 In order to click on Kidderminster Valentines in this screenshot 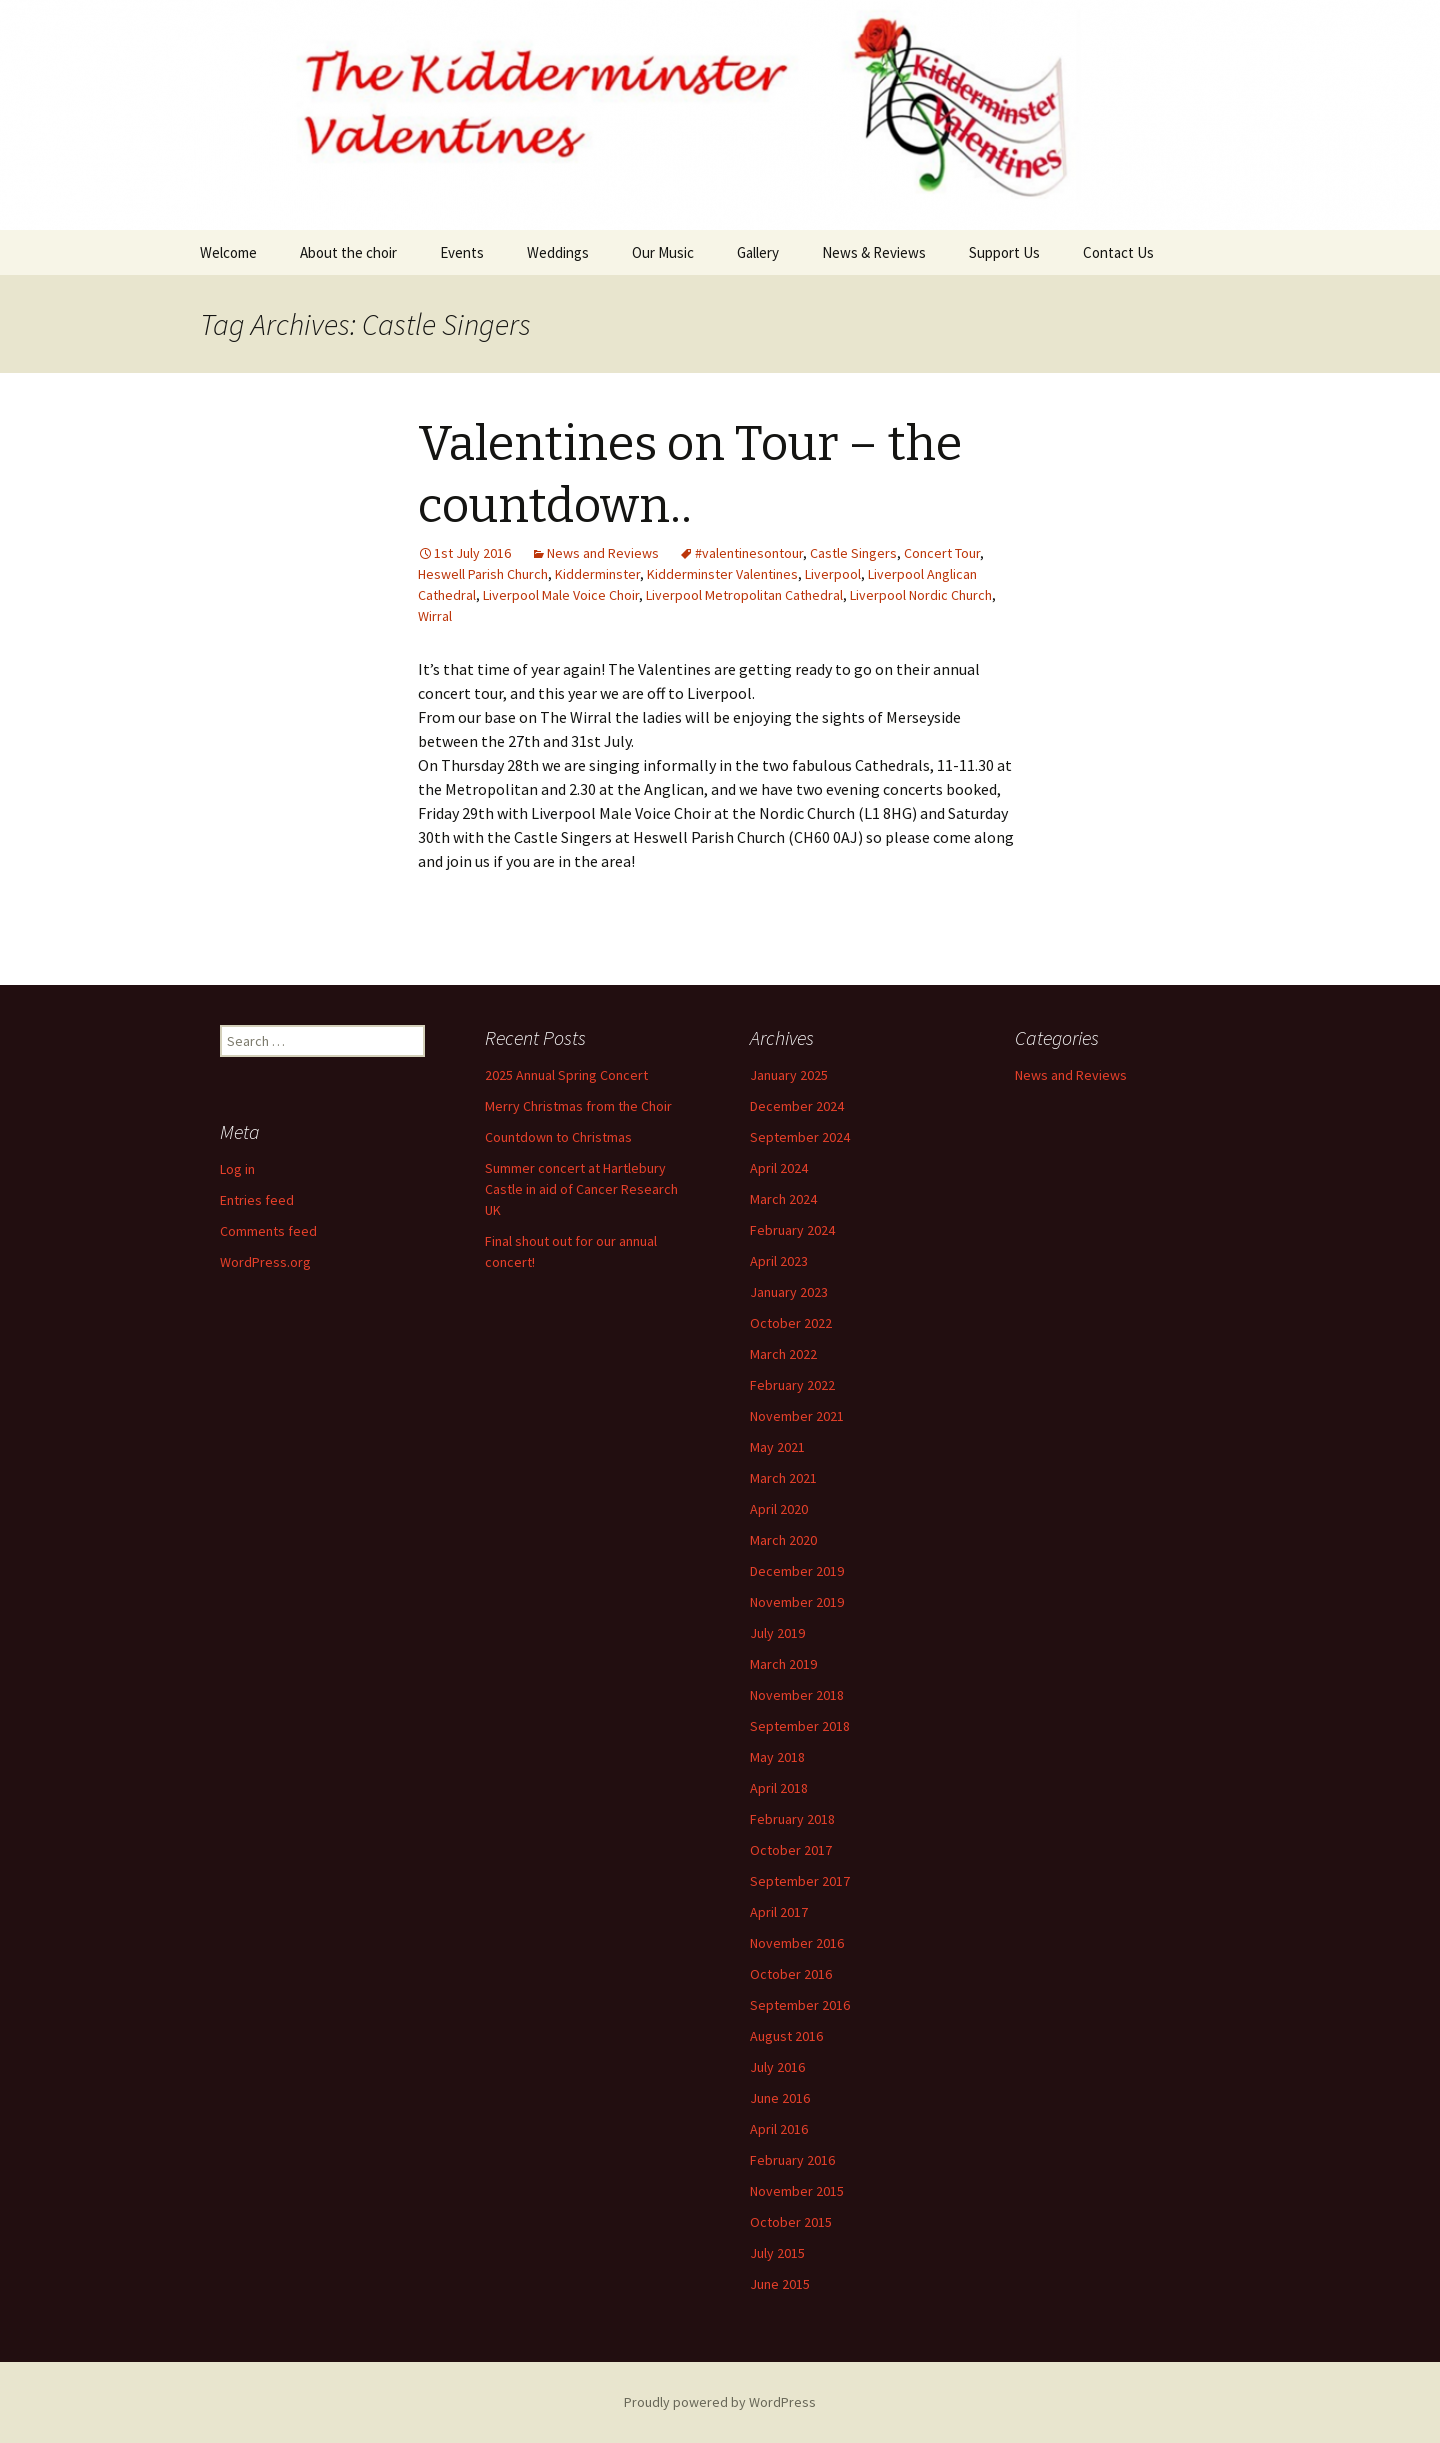, I will do `click(722, 574)`.